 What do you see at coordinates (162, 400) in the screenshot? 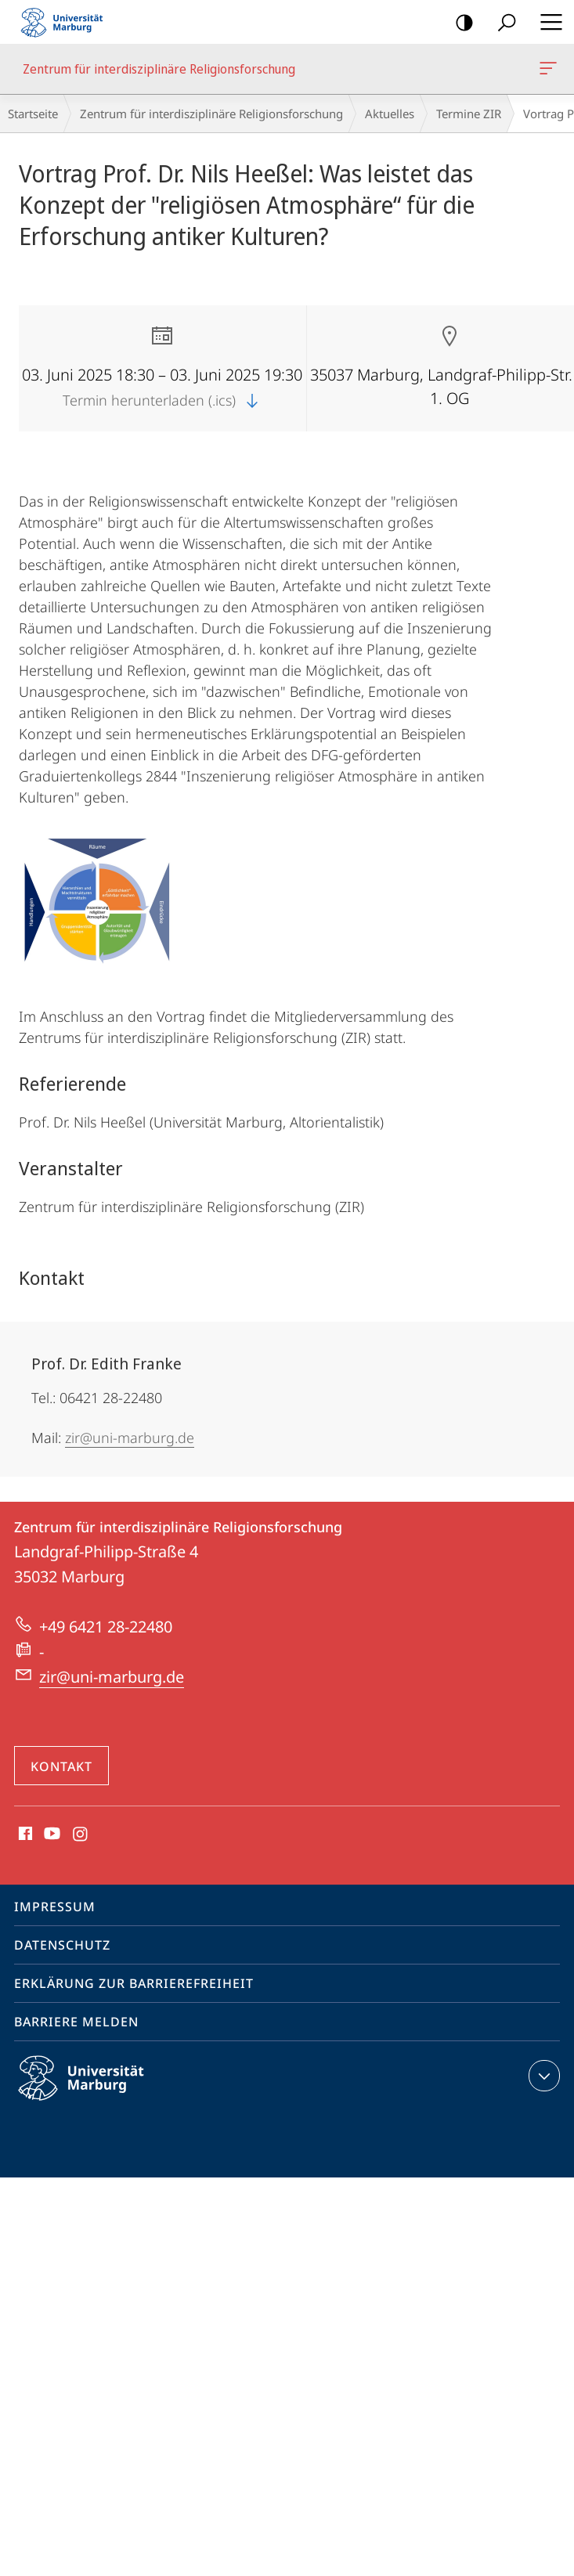
I see `Termin herunterladen (.ics)` at bounding box center [162, 400].